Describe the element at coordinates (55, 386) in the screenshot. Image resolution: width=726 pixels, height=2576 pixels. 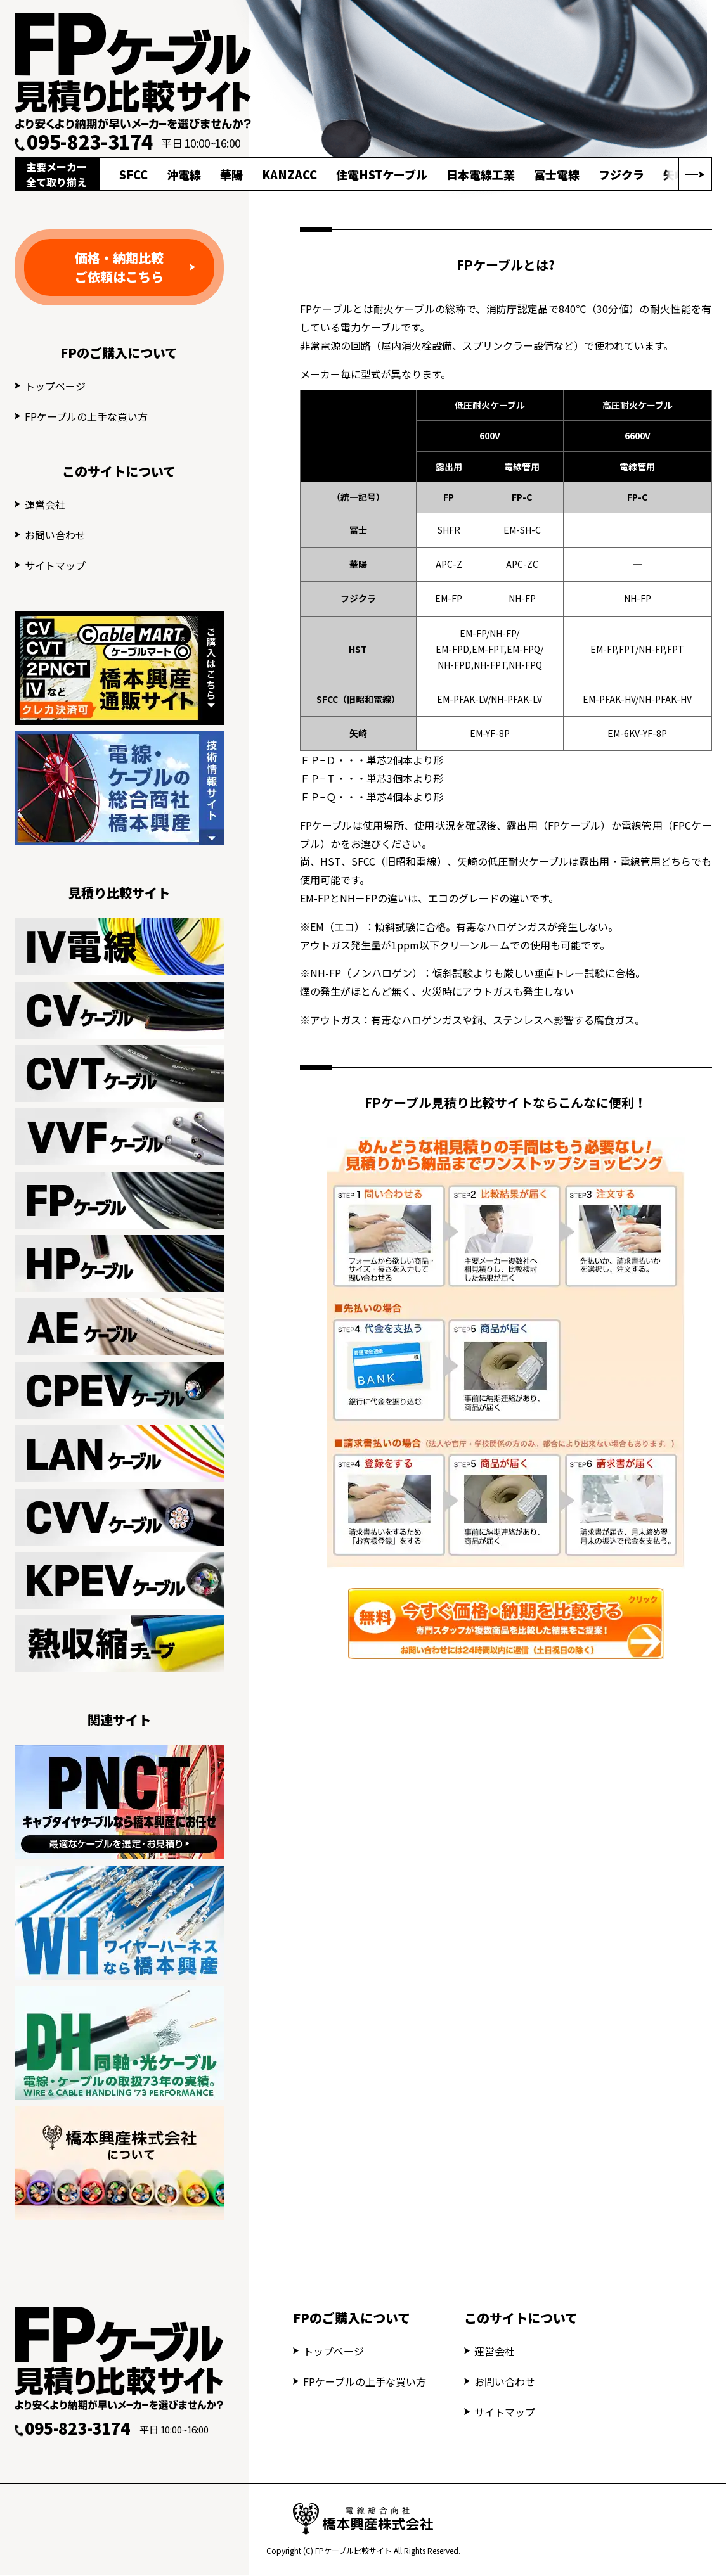
I see `トップページ` at that location.